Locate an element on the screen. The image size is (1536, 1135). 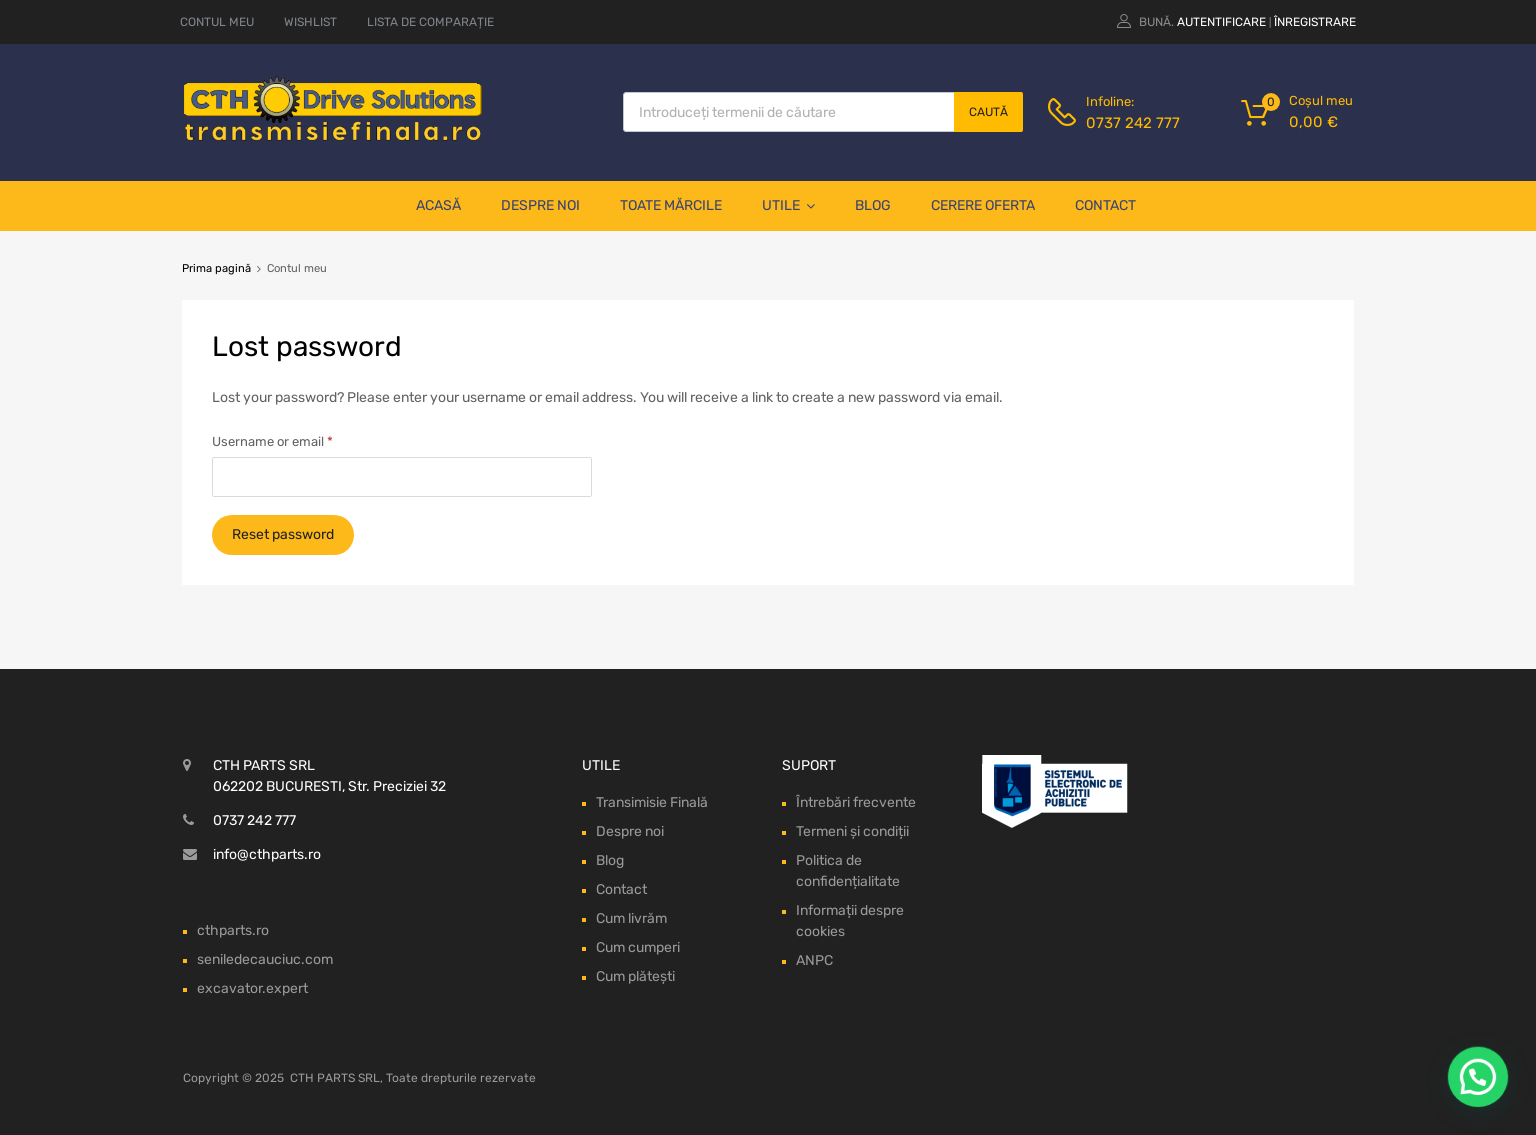
ANPC is located at coordinates (814, 960).